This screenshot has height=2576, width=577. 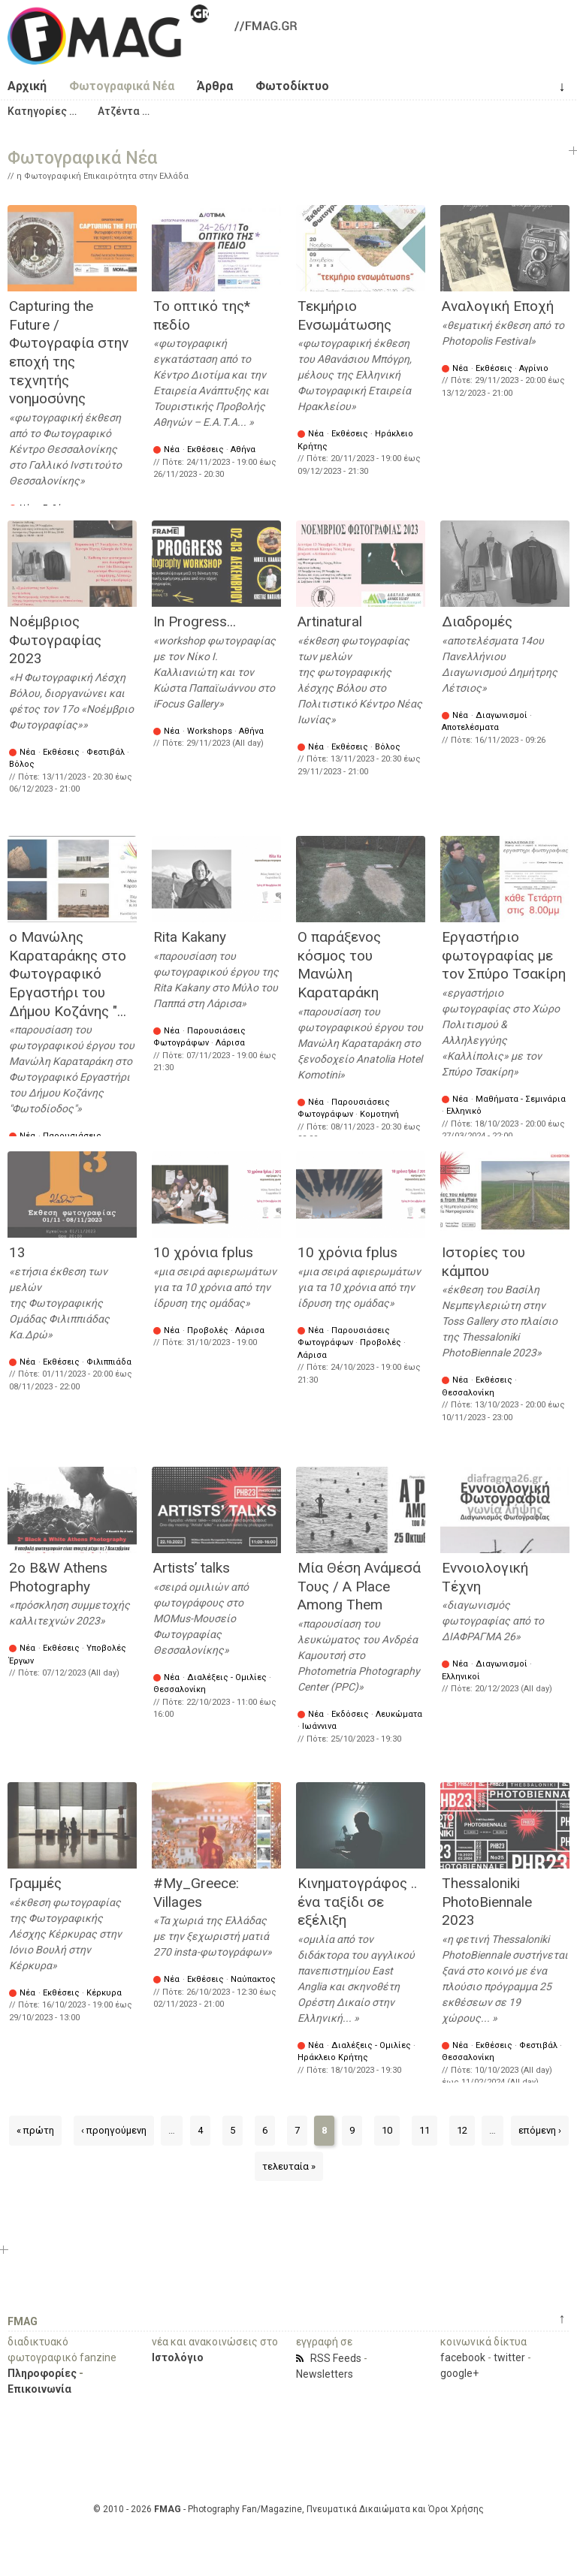 I want to click on google+, so click(x=459, y=2373).